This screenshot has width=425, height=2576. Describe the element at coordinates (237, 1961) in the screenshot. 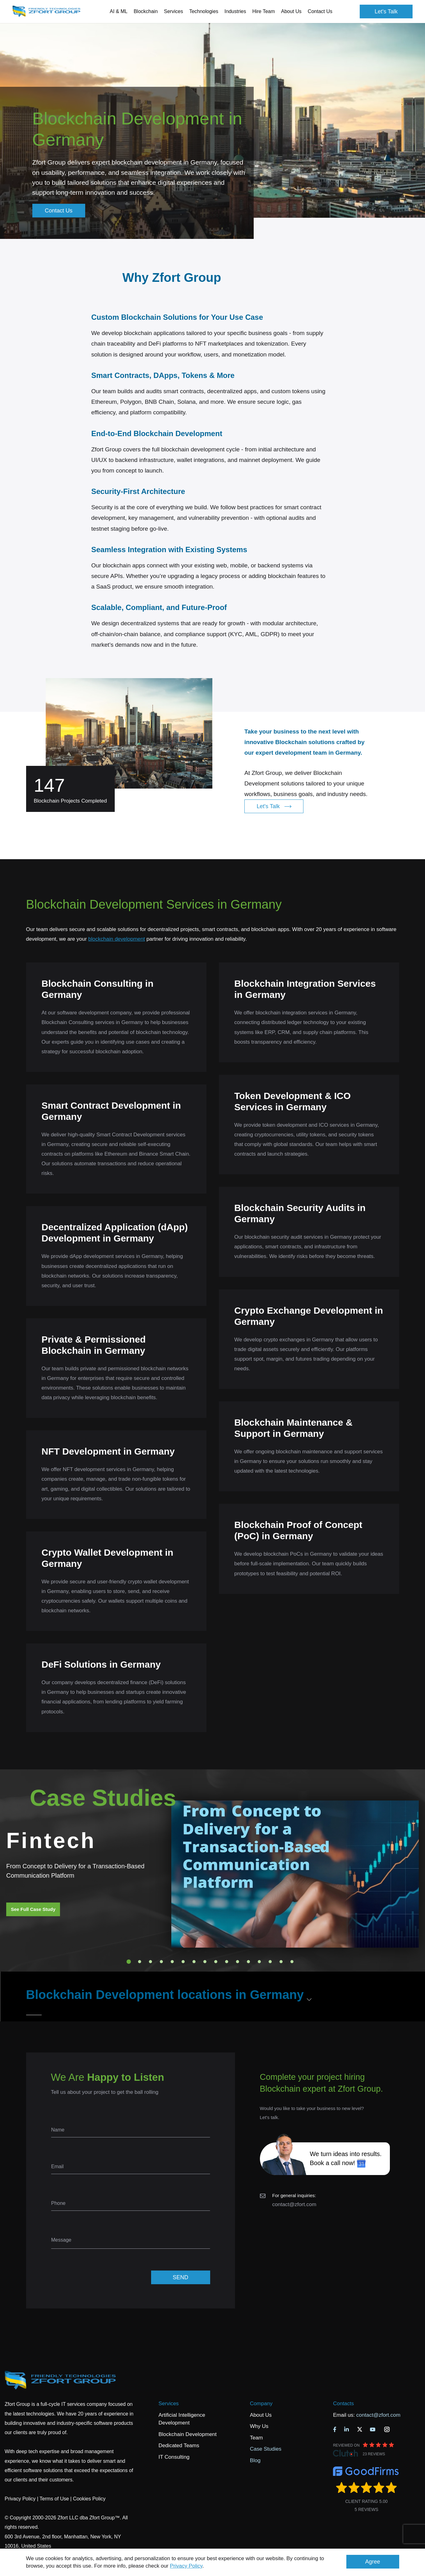

I see `11 [tab]` at that location.